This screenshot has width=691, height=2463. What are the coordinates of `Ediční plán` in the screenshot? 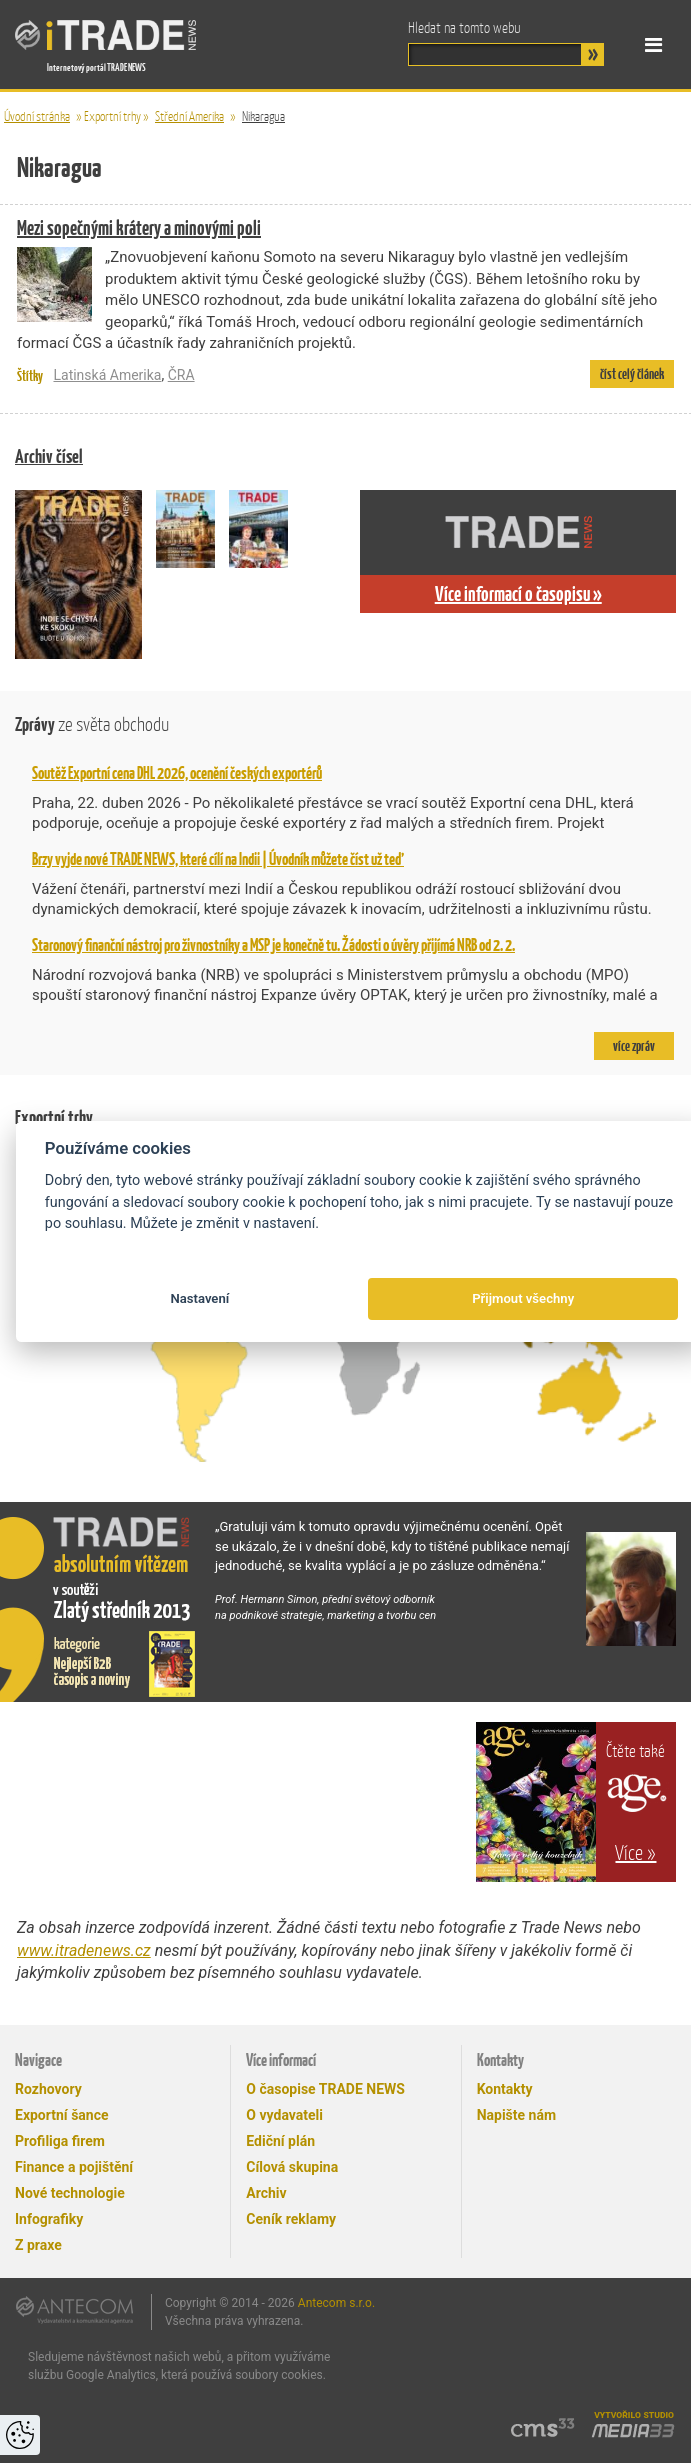 It's located at (280, 2141).